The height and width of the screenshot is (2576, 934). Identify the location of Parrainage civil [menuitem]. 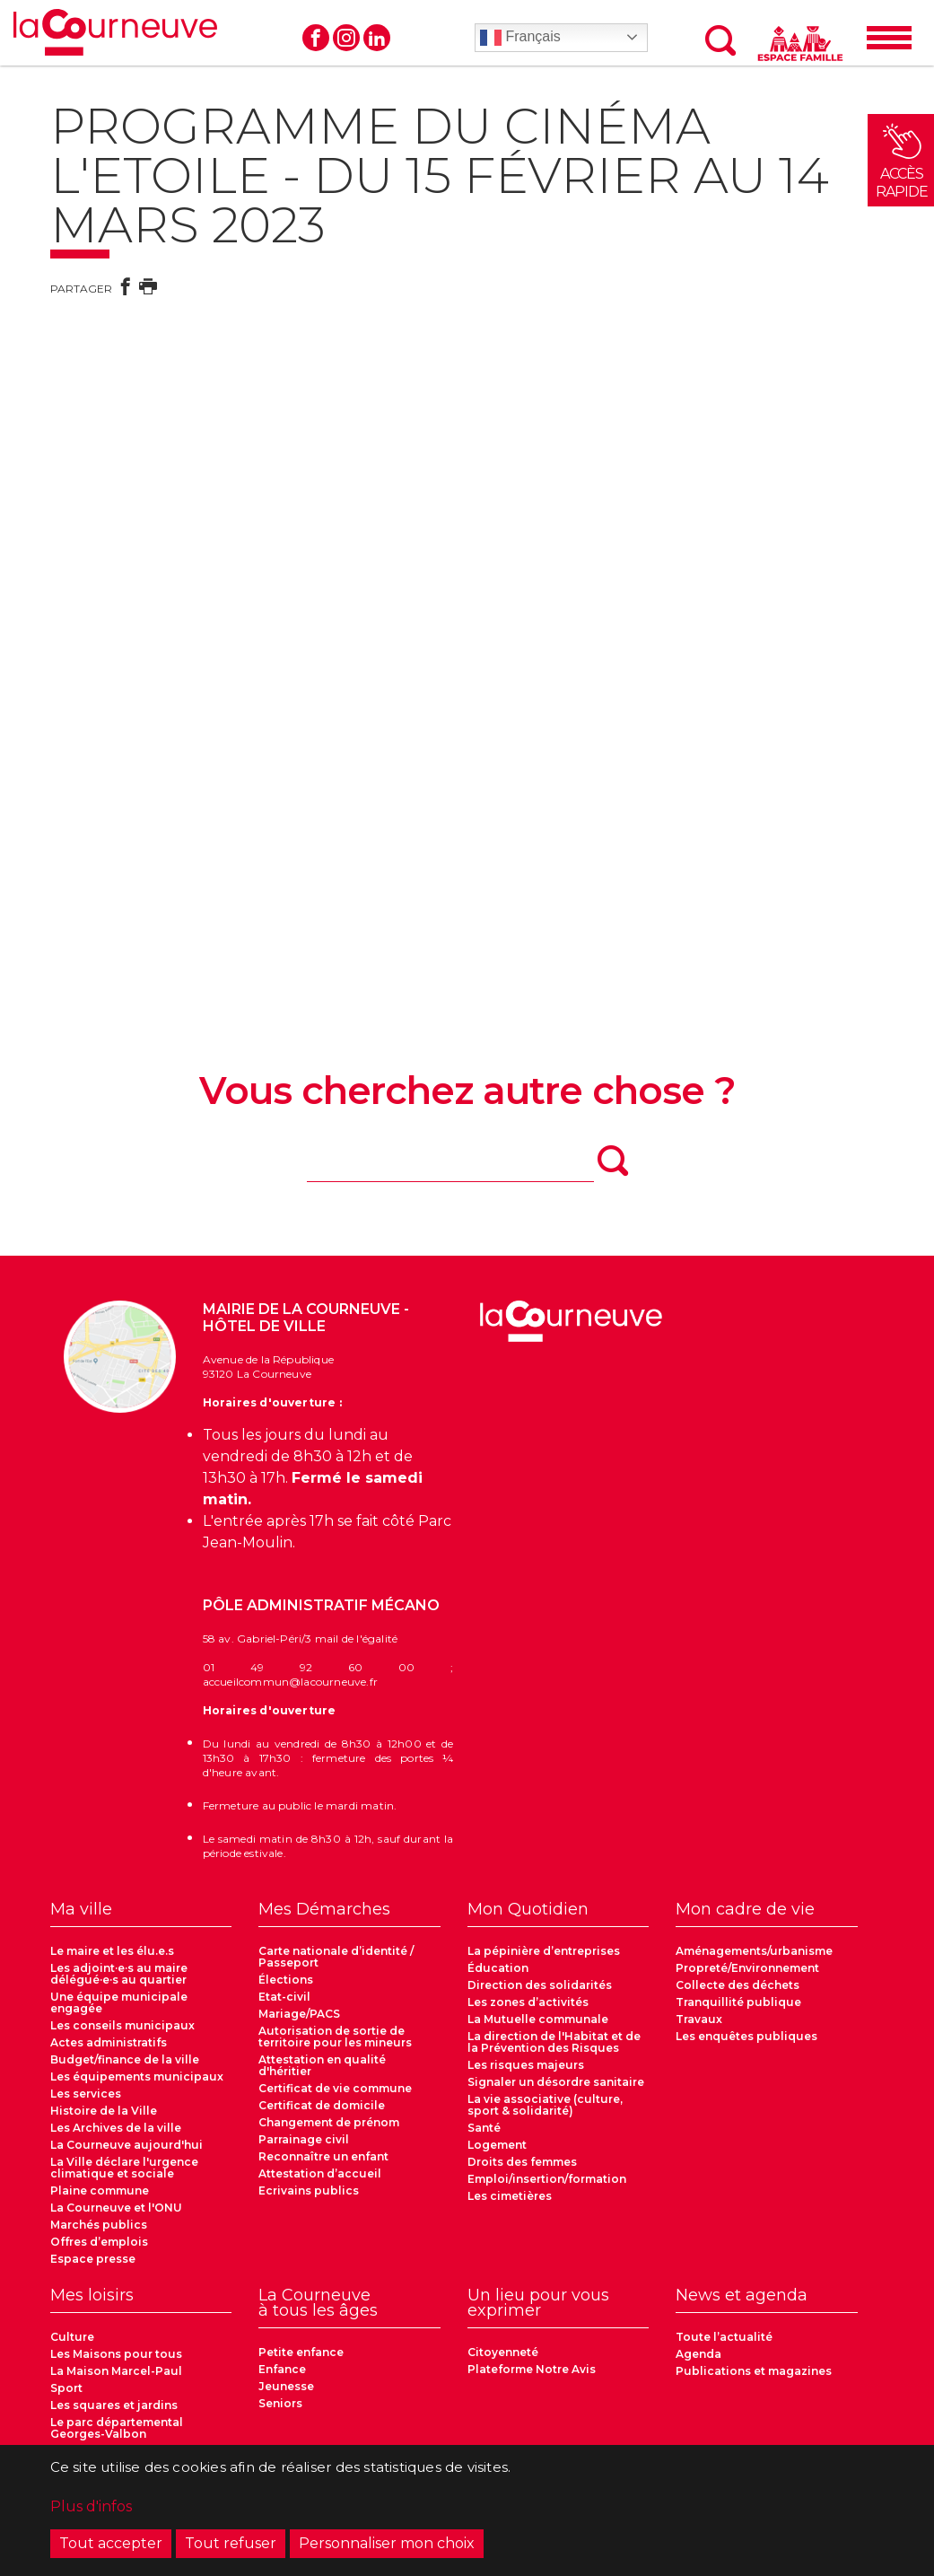
(303, 2139).